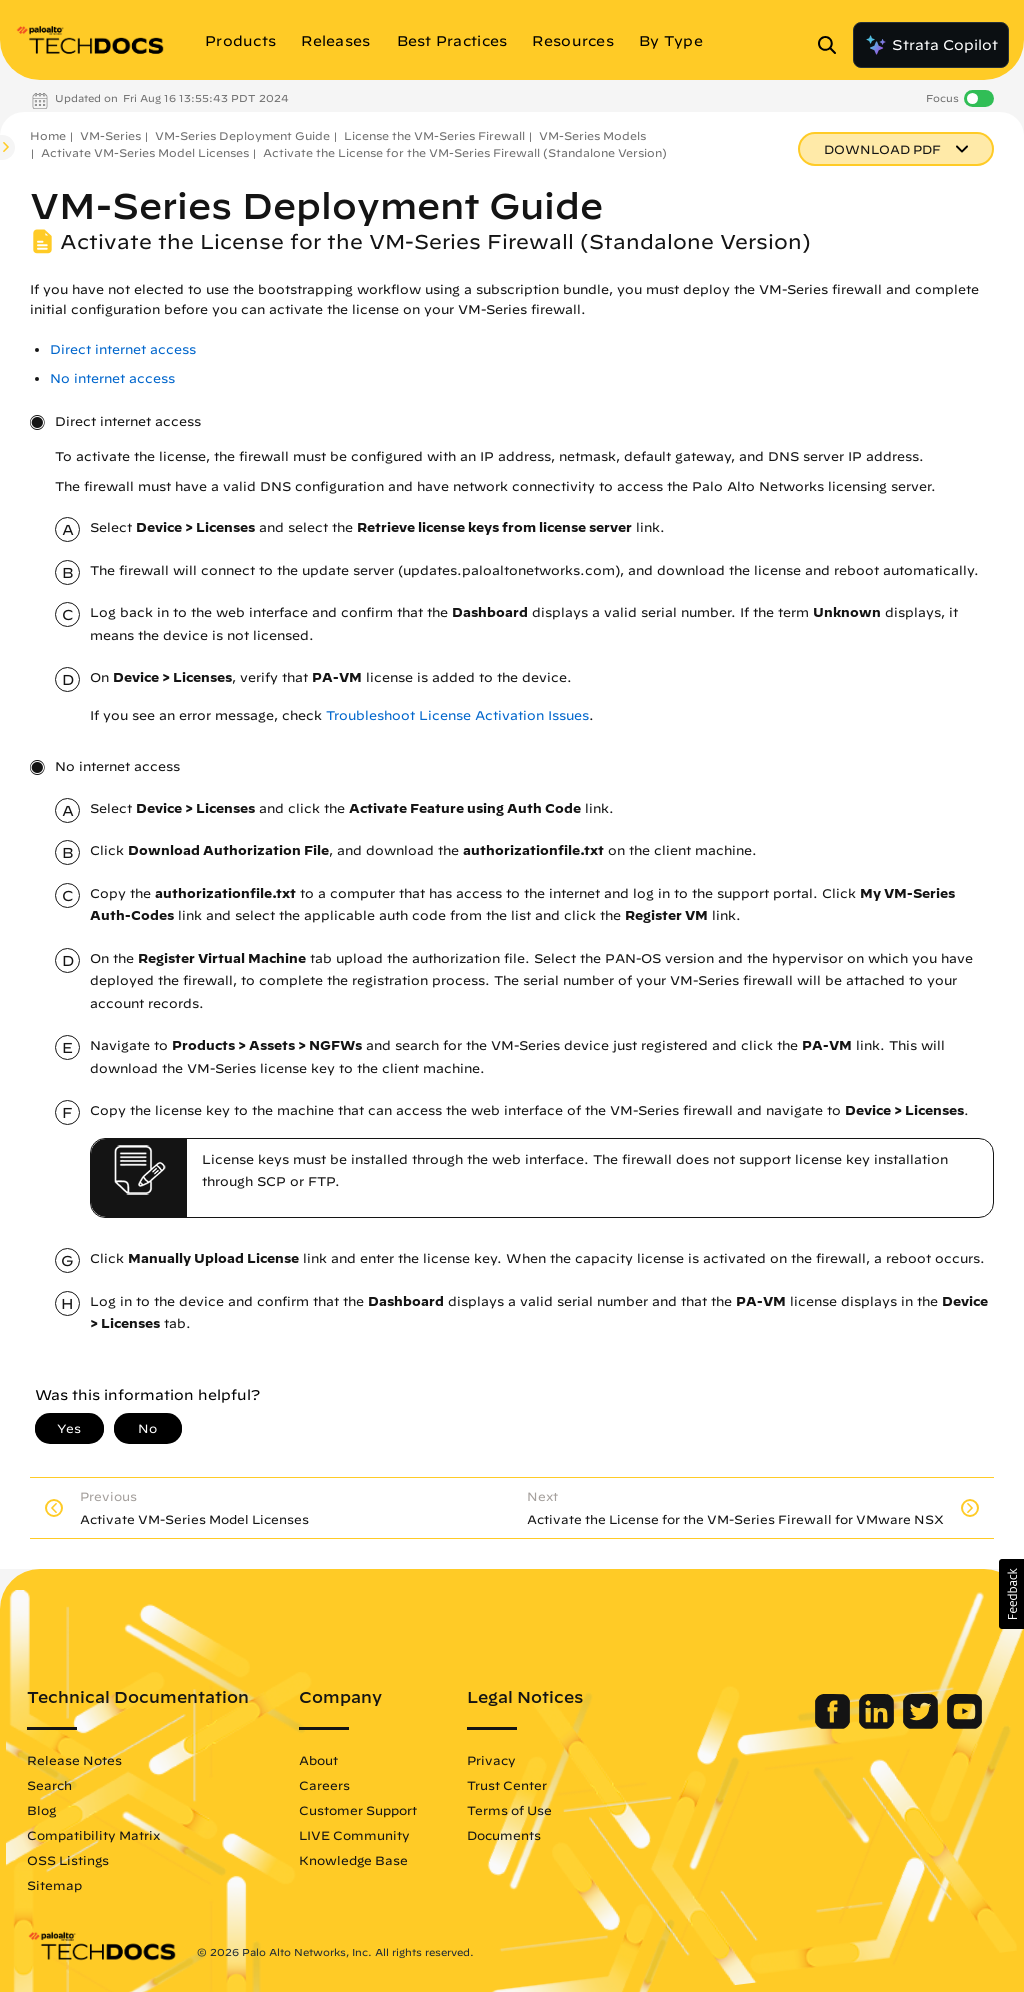 The image size is (1024, 1992). I want to click on [Palo Alto Networks Facebook], so click(834, 1724).